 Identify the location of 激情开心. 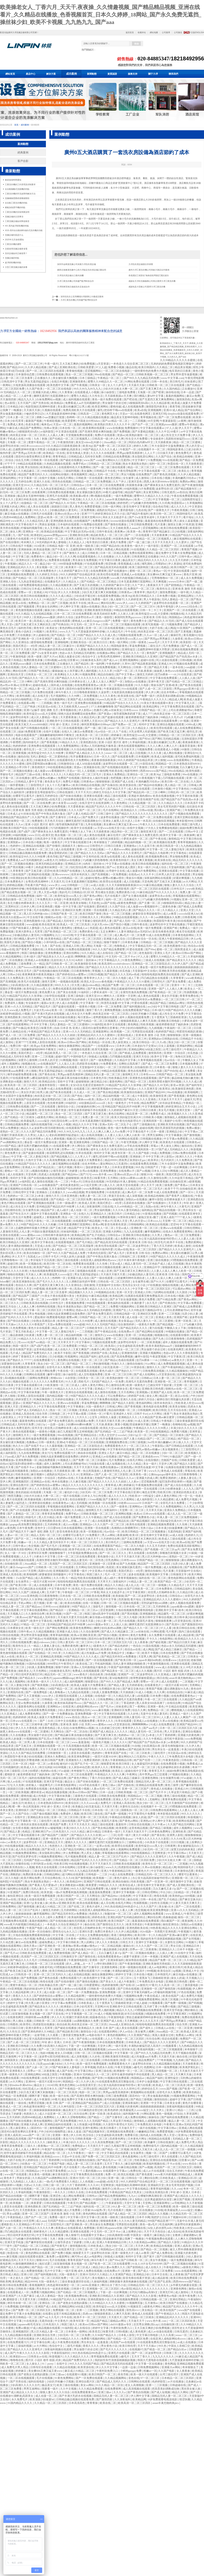
(100, 1335).